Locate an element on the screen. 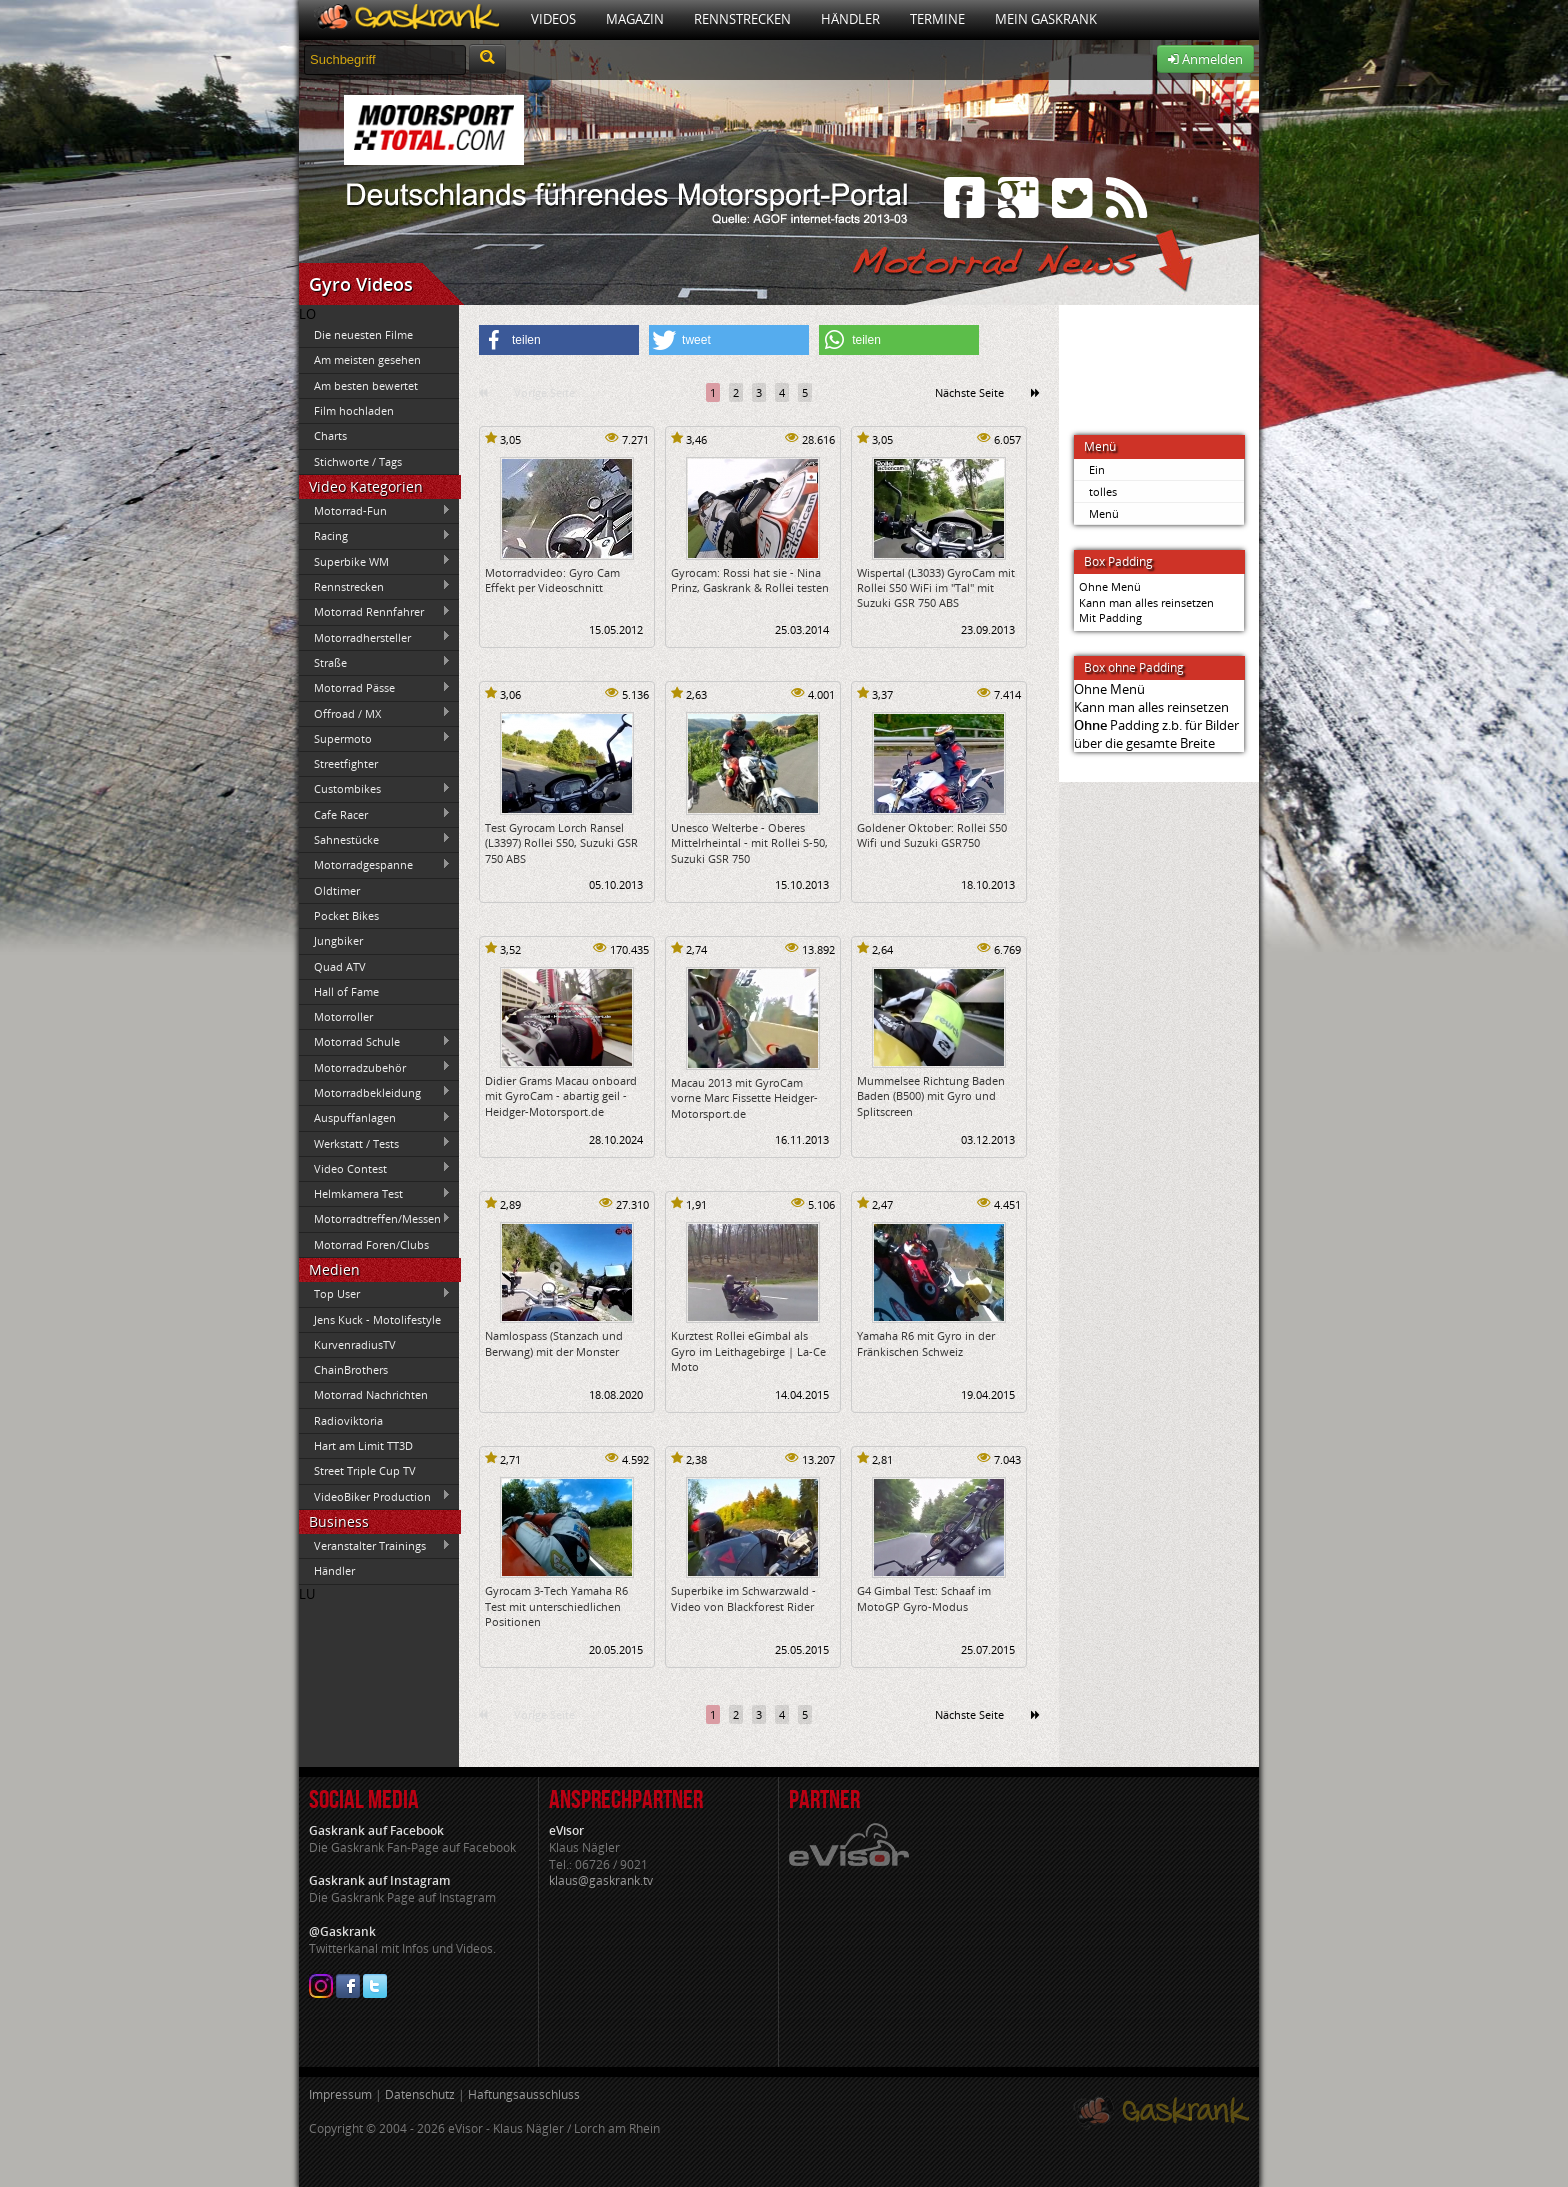 The height and width of the screenshot is (2187, 1568). Namlospass (Stanzach und Berwang) mit der Monster is located at coordinates (554, 1343).